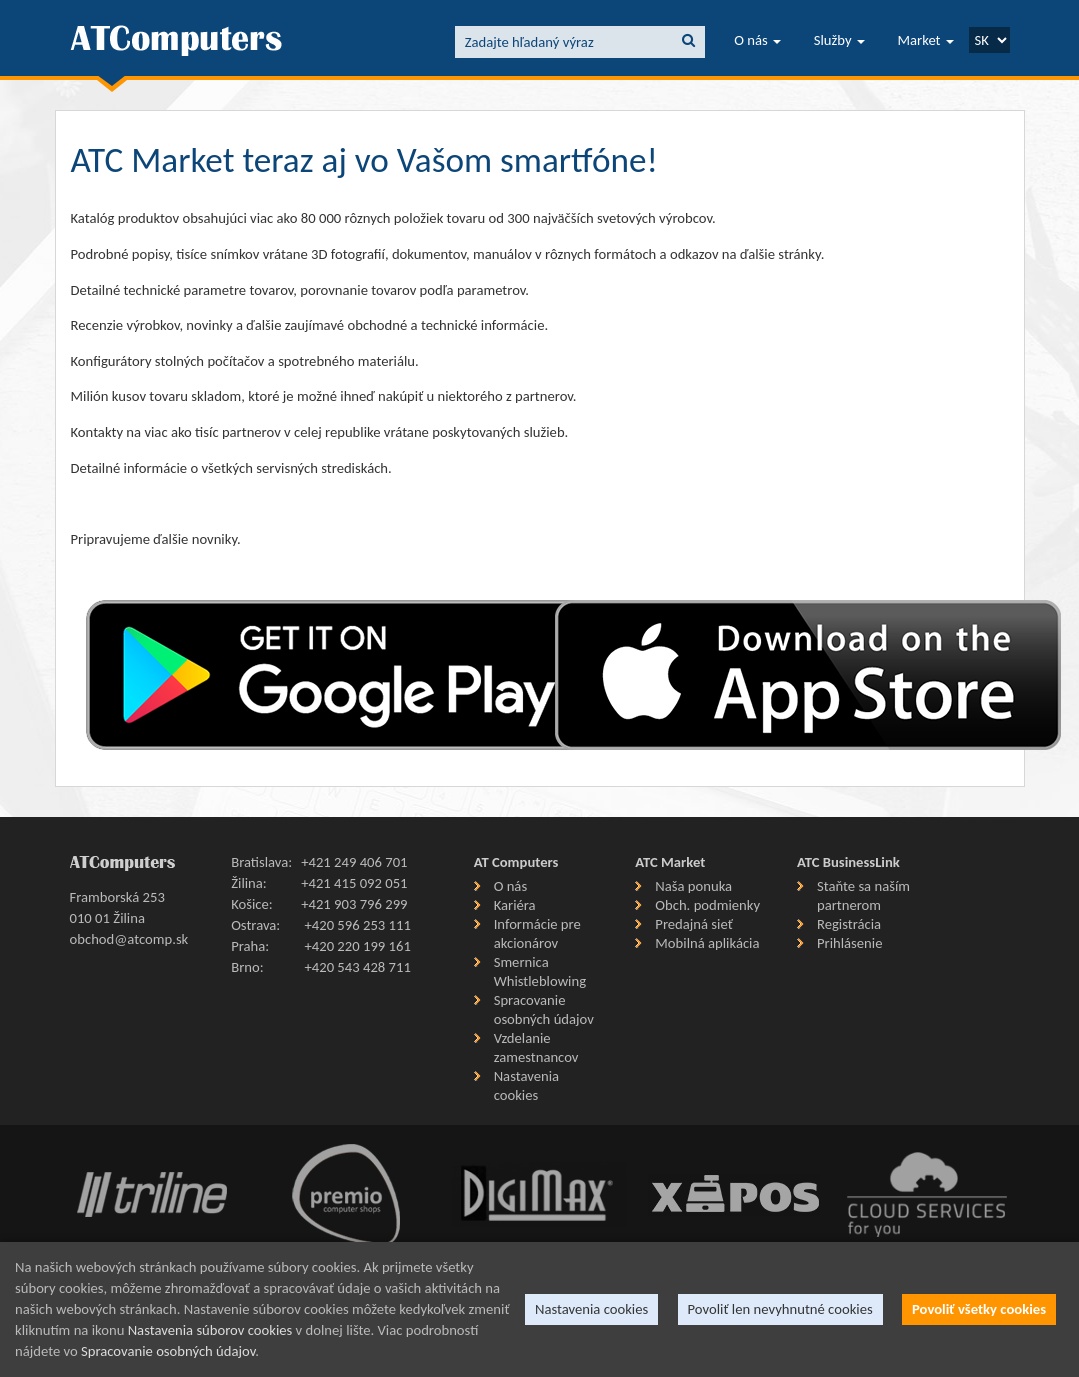 This screenshot has height=1377, width=1079. What do you see at coordinates (693, 886) in the screenshot?
I see `Naša ponuka` at bounding box center [693, 886].